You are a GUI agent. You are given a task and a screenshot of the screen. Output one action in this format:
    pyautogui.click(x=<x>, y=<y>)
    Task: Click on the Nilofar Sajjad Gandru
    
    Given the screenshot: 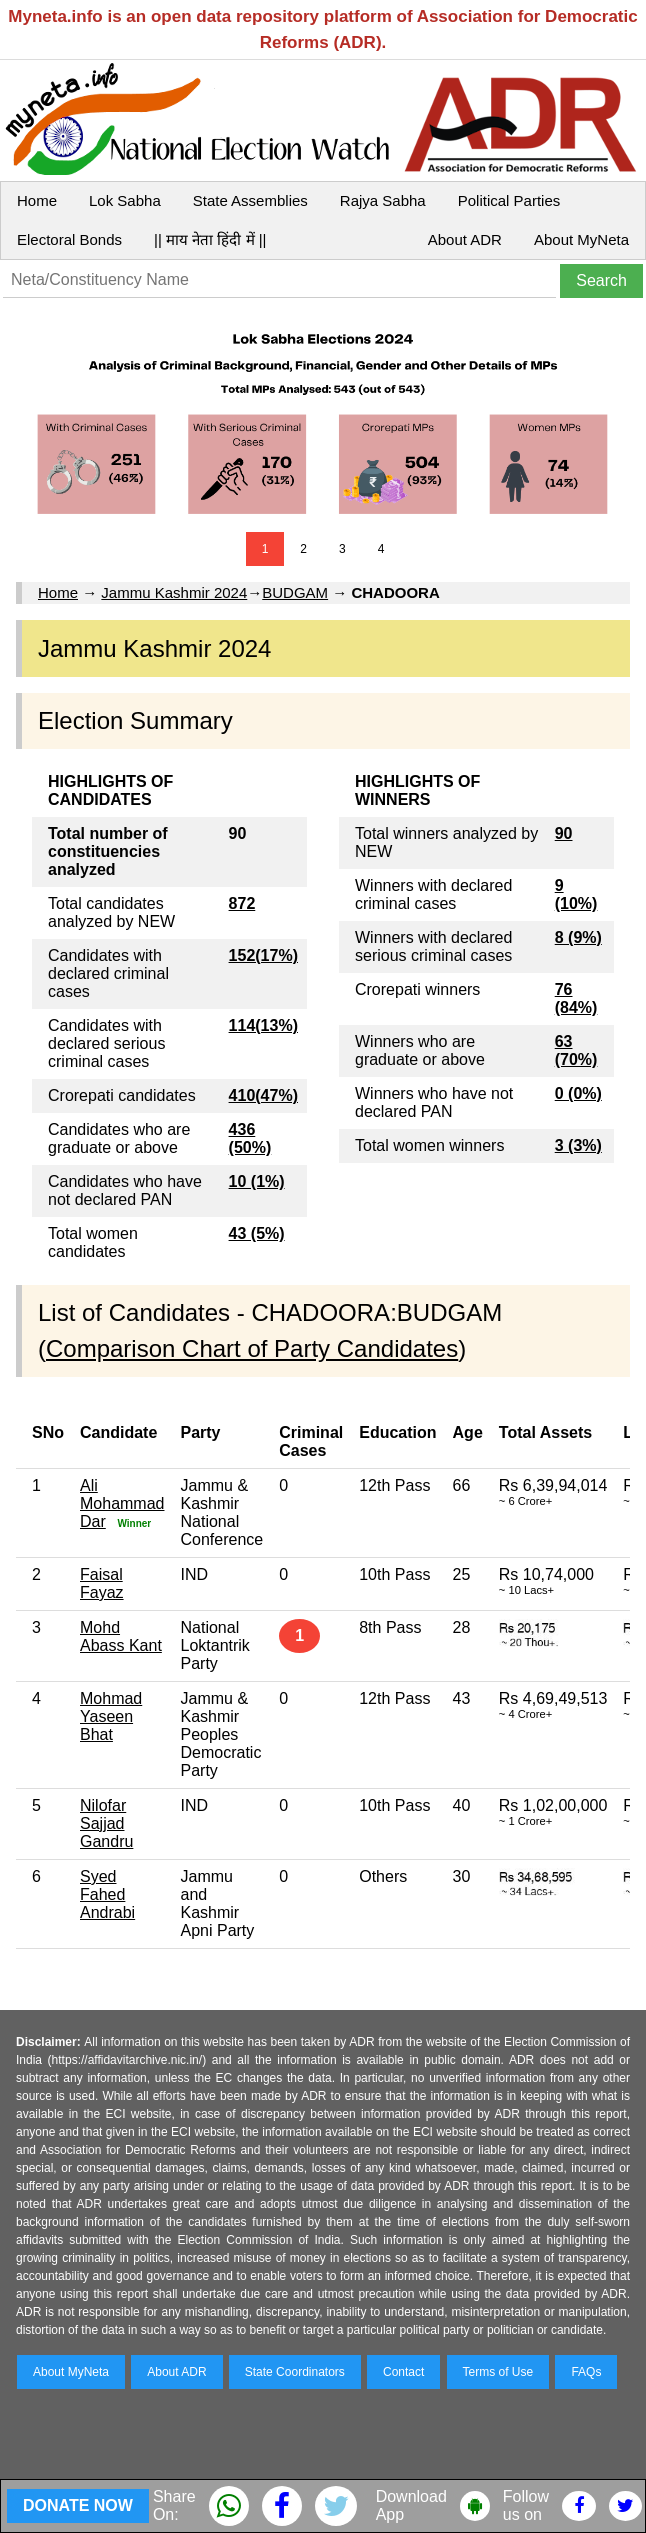 What is the action you would take?
    pyautogui.click(x=106, y=1823)
    